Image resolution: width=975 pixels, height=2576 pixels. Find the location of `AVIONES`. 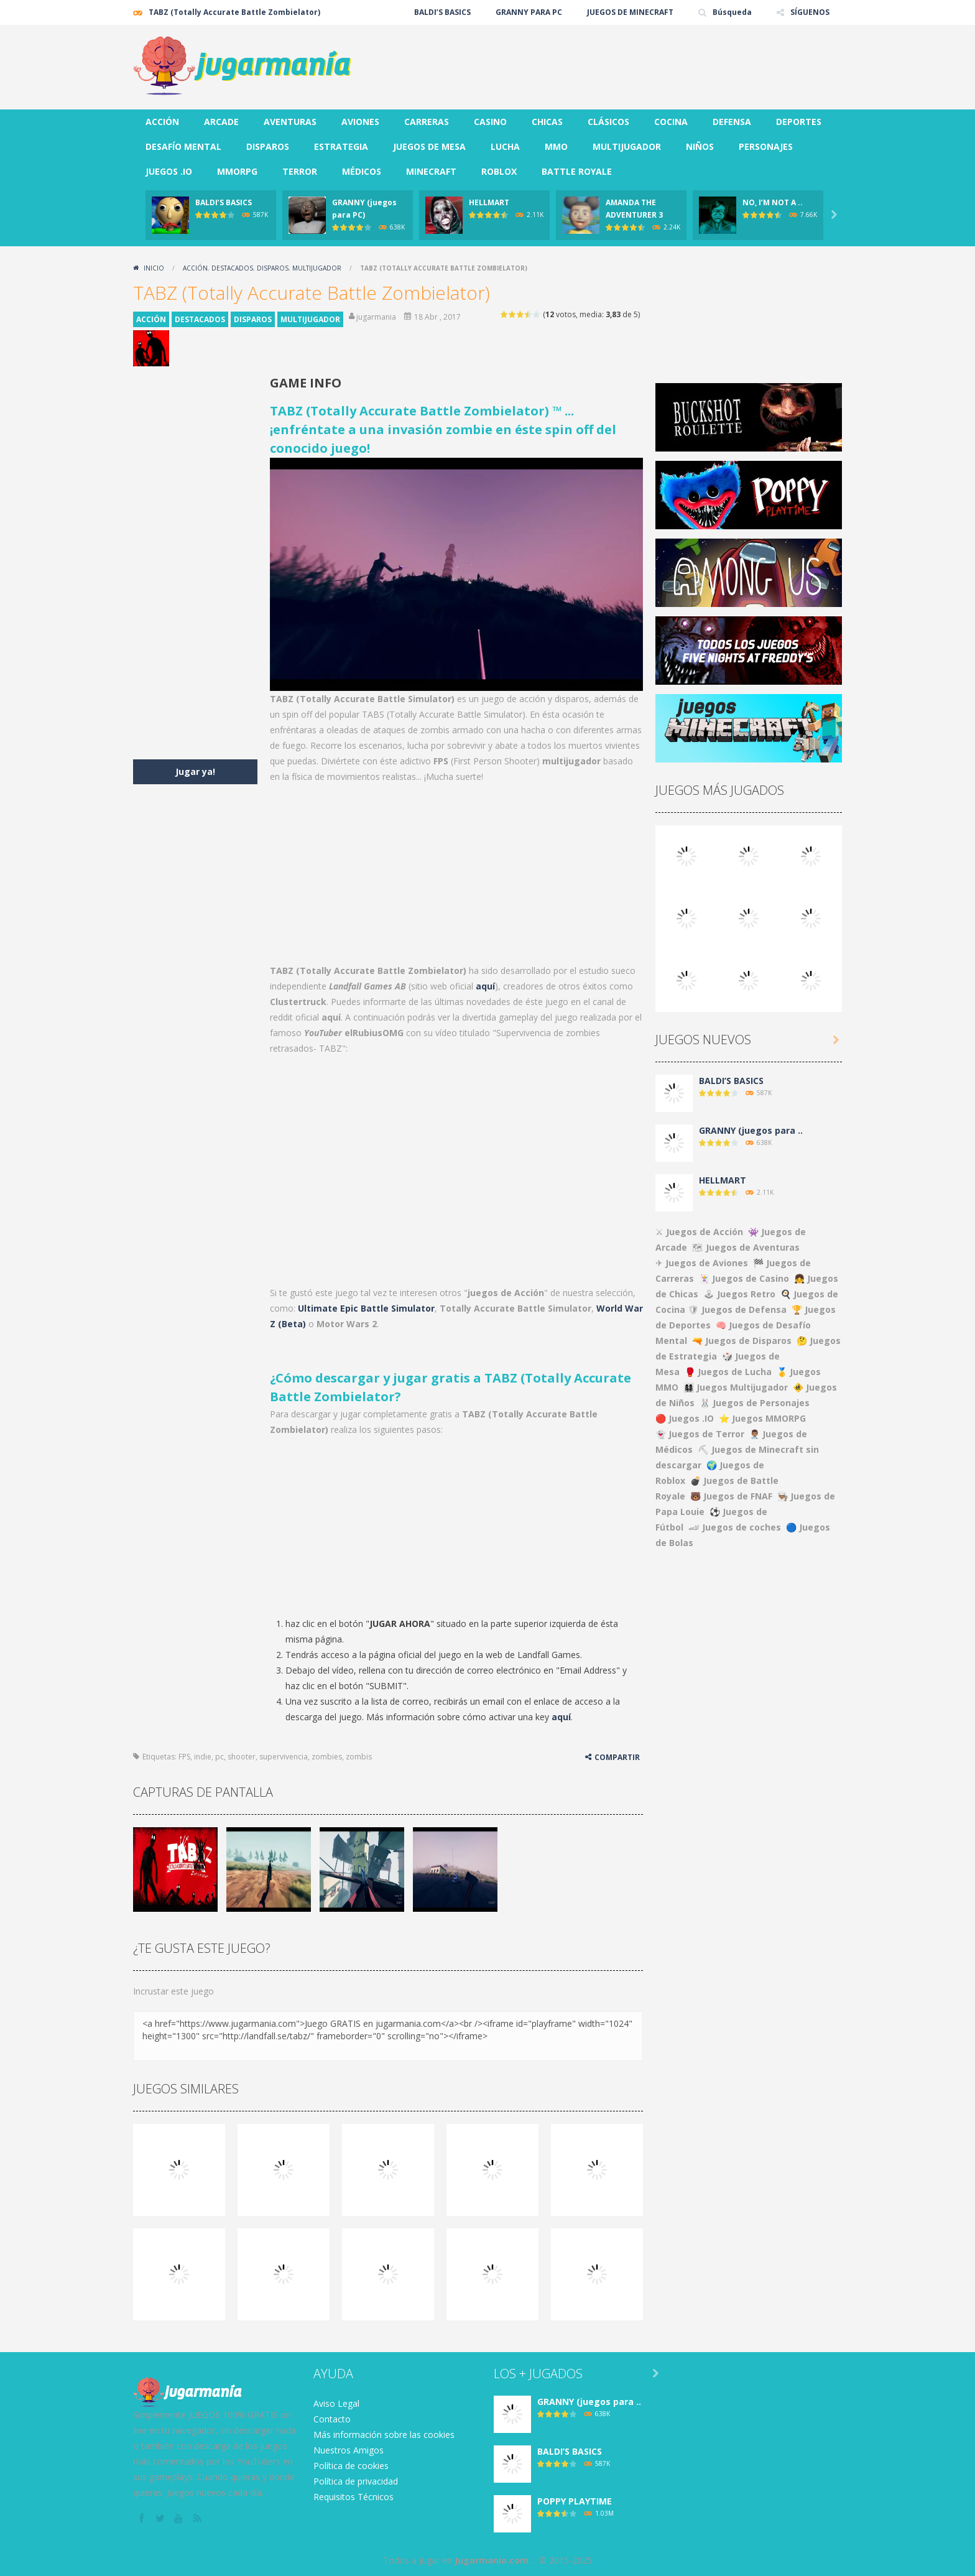

AVIONES is located at coordinates (360, 121).